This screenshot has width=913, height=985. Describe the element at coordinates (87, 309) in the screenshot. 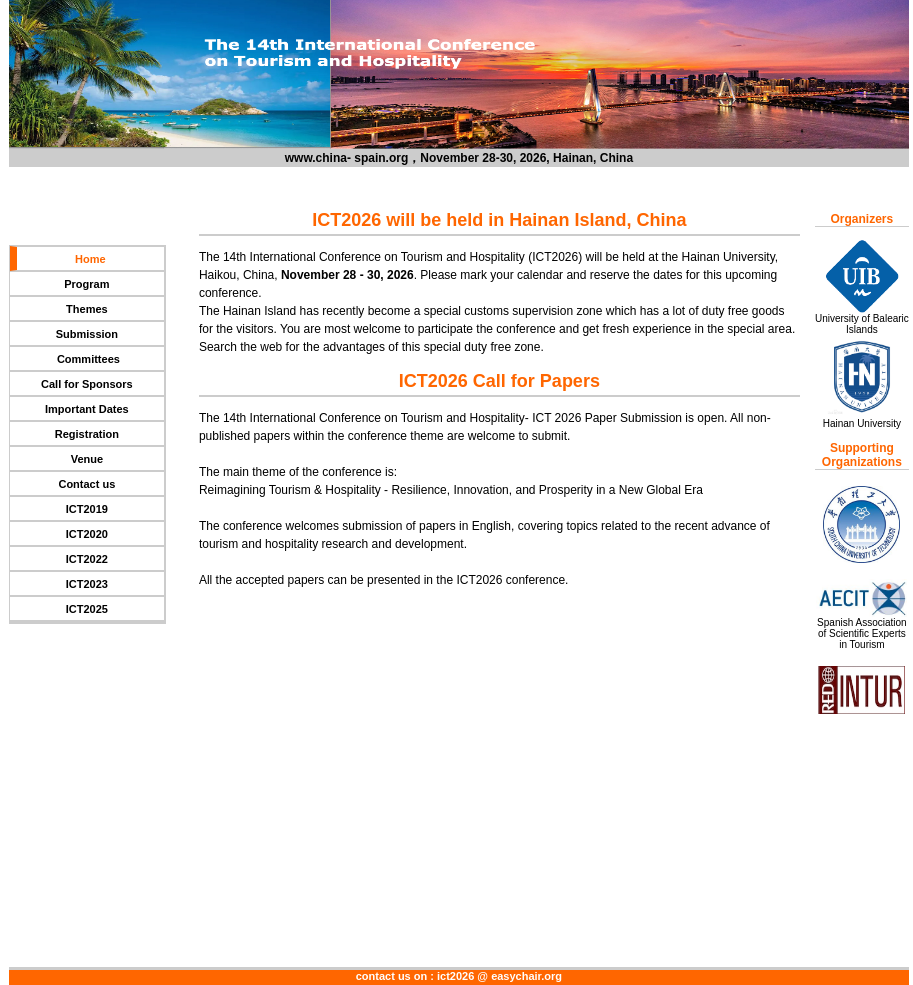

I see `Themes` at that location.